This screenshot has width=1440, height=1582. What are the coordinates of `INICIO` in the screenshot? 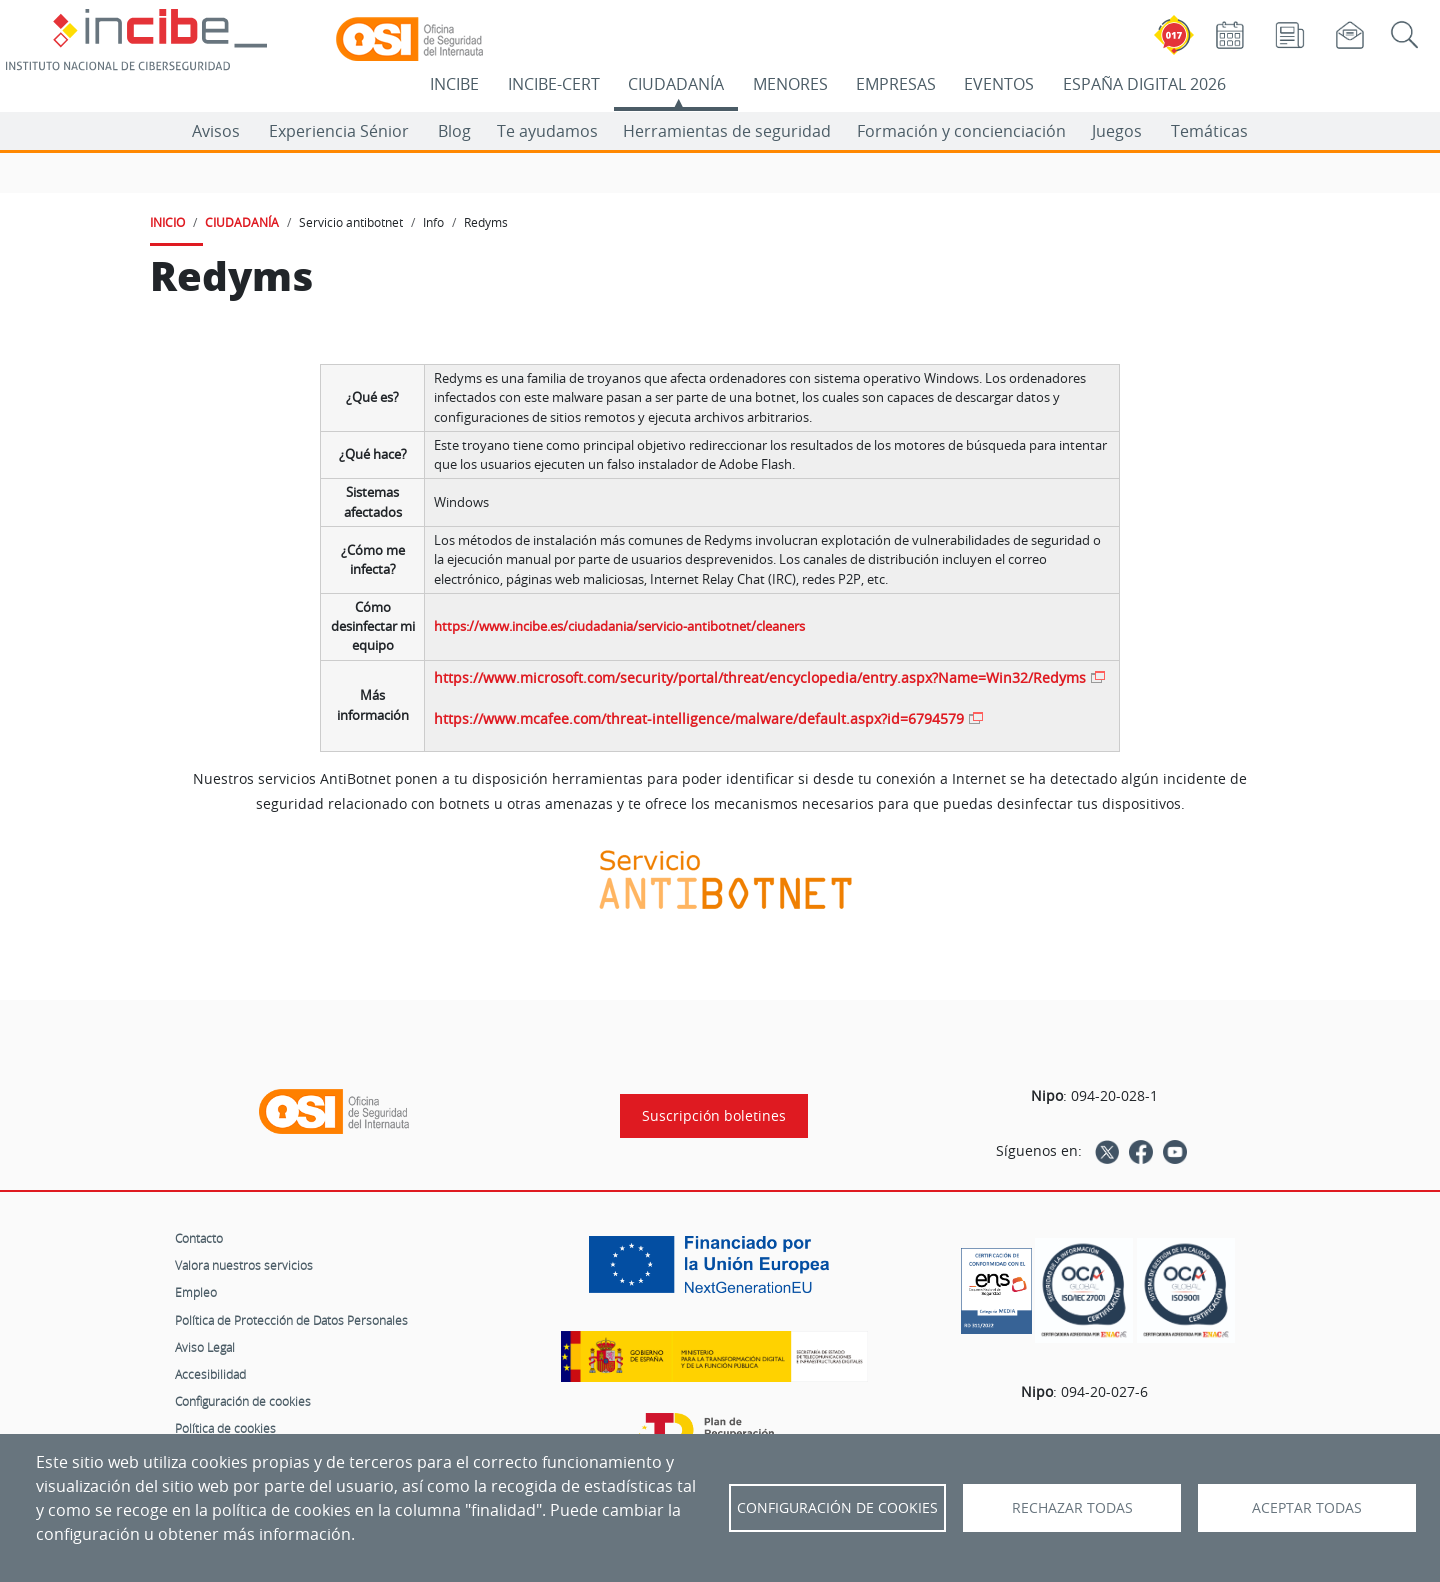 It's located at (167, 222).